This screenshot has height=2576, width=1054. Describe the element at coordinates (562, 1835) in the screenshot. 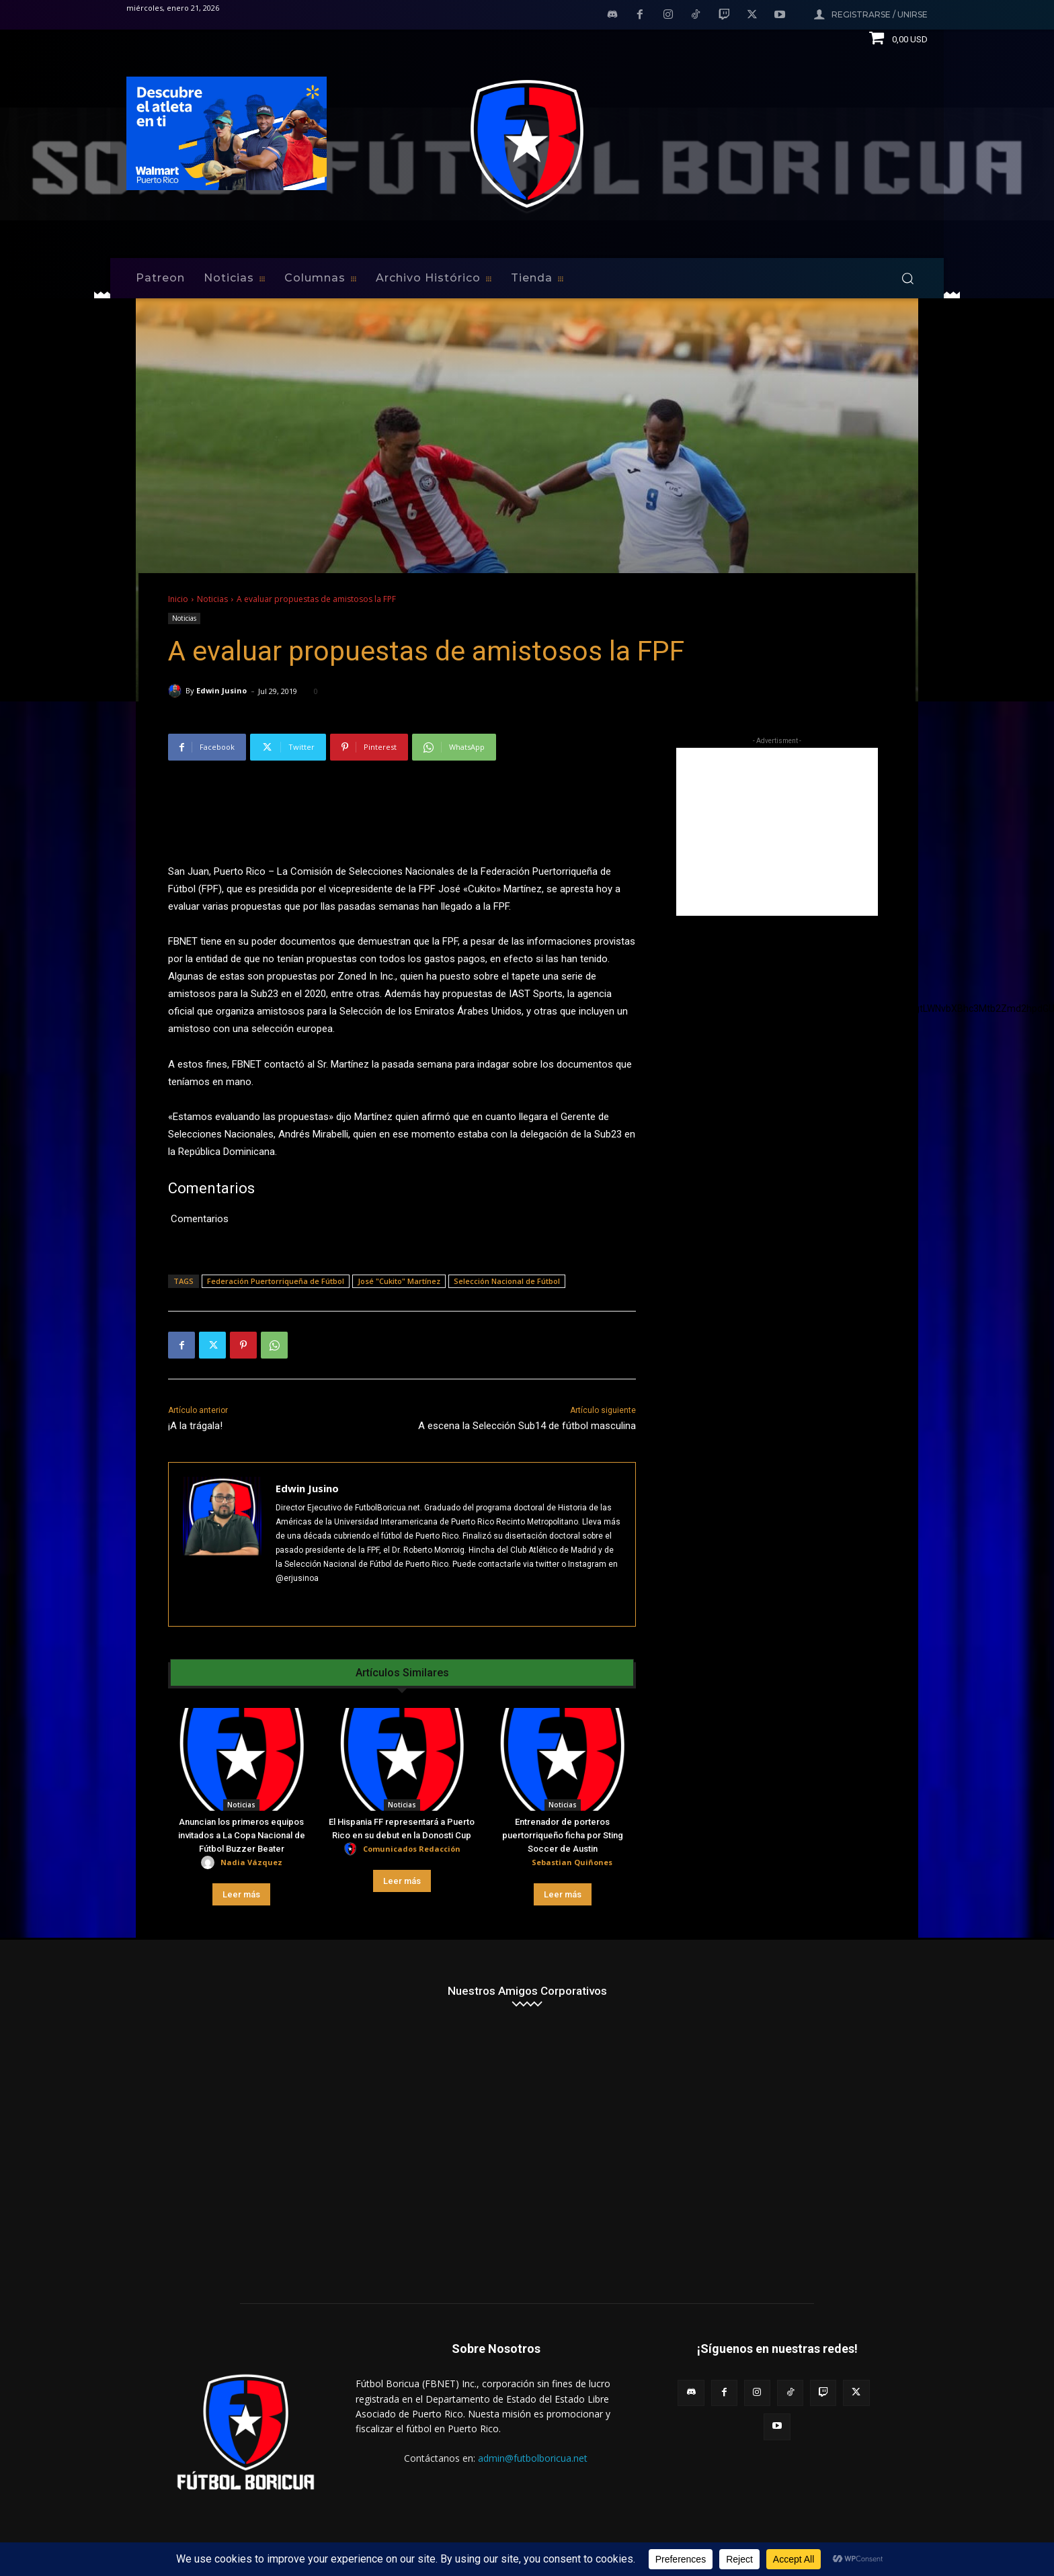

I see `Entrenador de porteros puertorriqueño ficha por Sting Soccer de Austin` at that location.